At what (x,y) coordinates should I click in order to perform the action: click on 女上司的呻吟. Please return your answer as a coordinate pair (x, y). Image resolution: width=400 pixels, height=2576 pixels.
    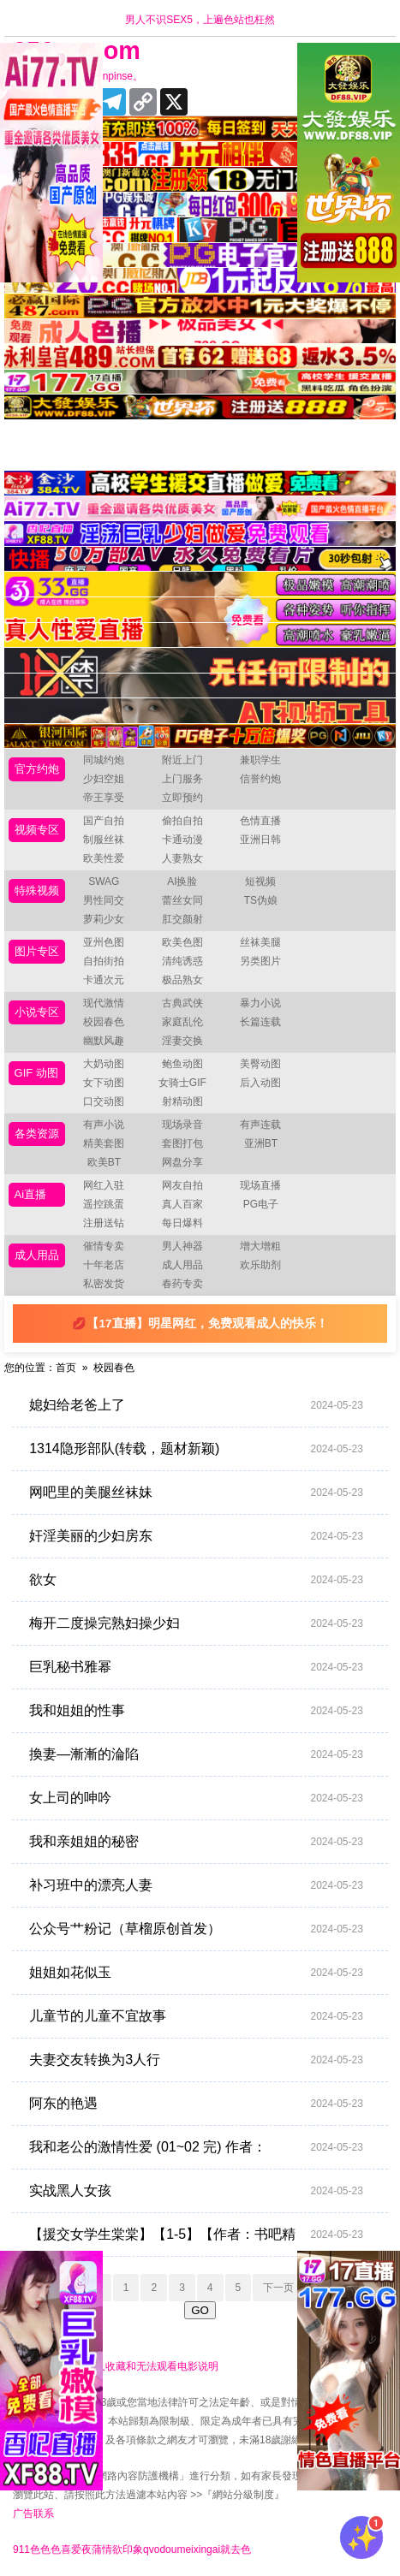
    Looking at the image, I should click on (196, 1798).